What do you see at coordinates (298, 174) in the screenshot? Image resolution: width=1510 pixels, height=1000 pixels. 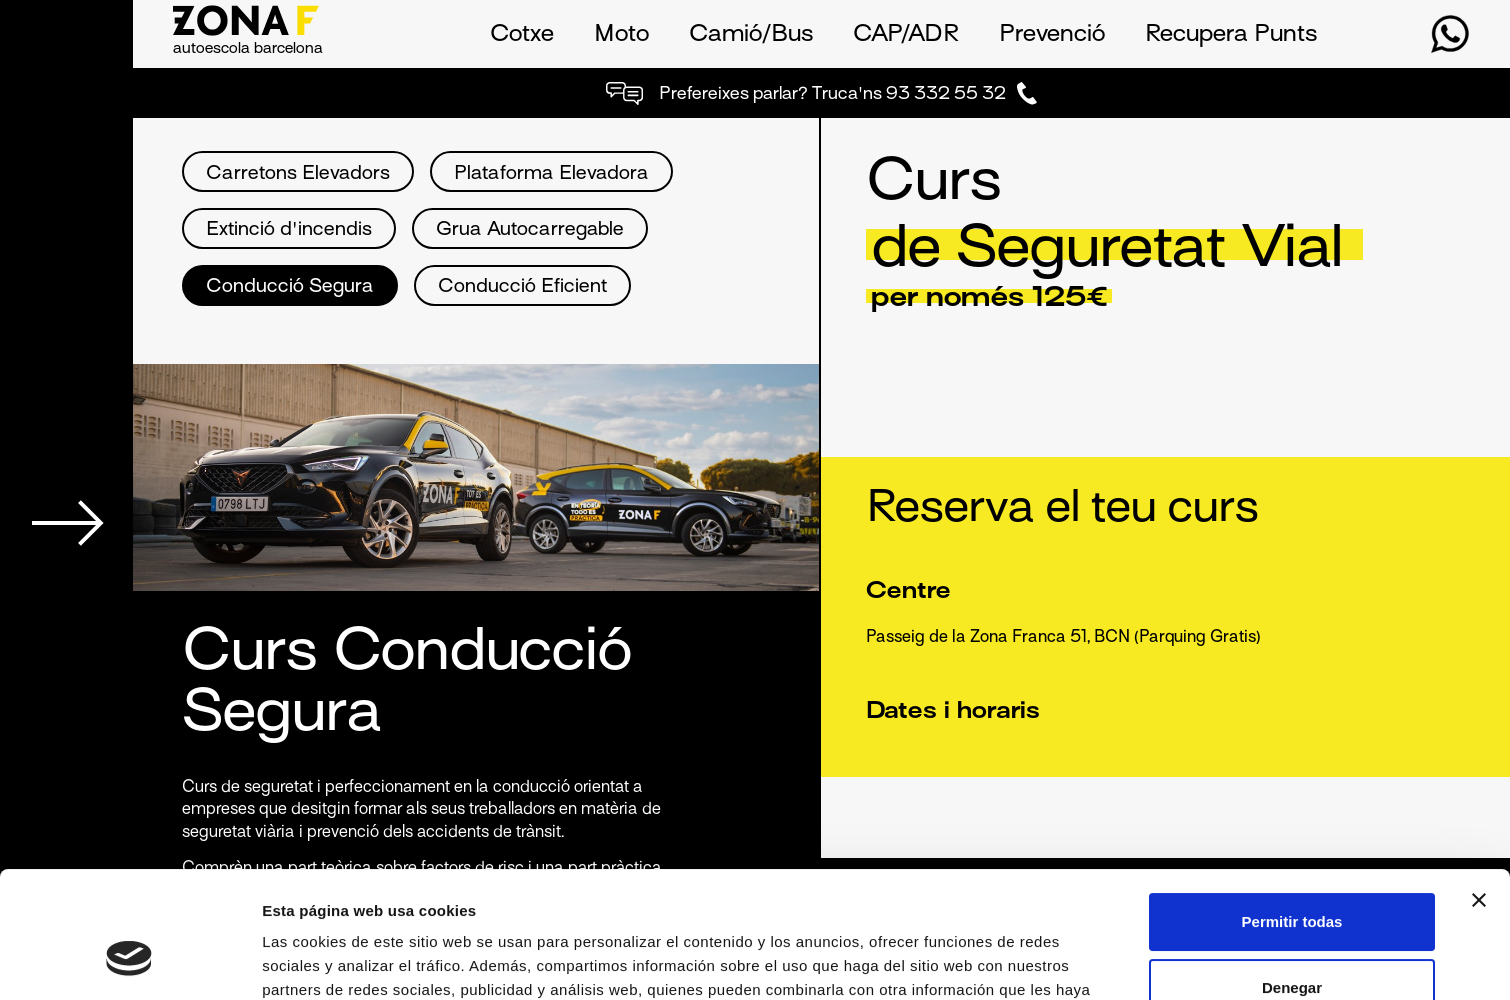 I see `Carretons Elevadors` at bounding box center [298, 174].